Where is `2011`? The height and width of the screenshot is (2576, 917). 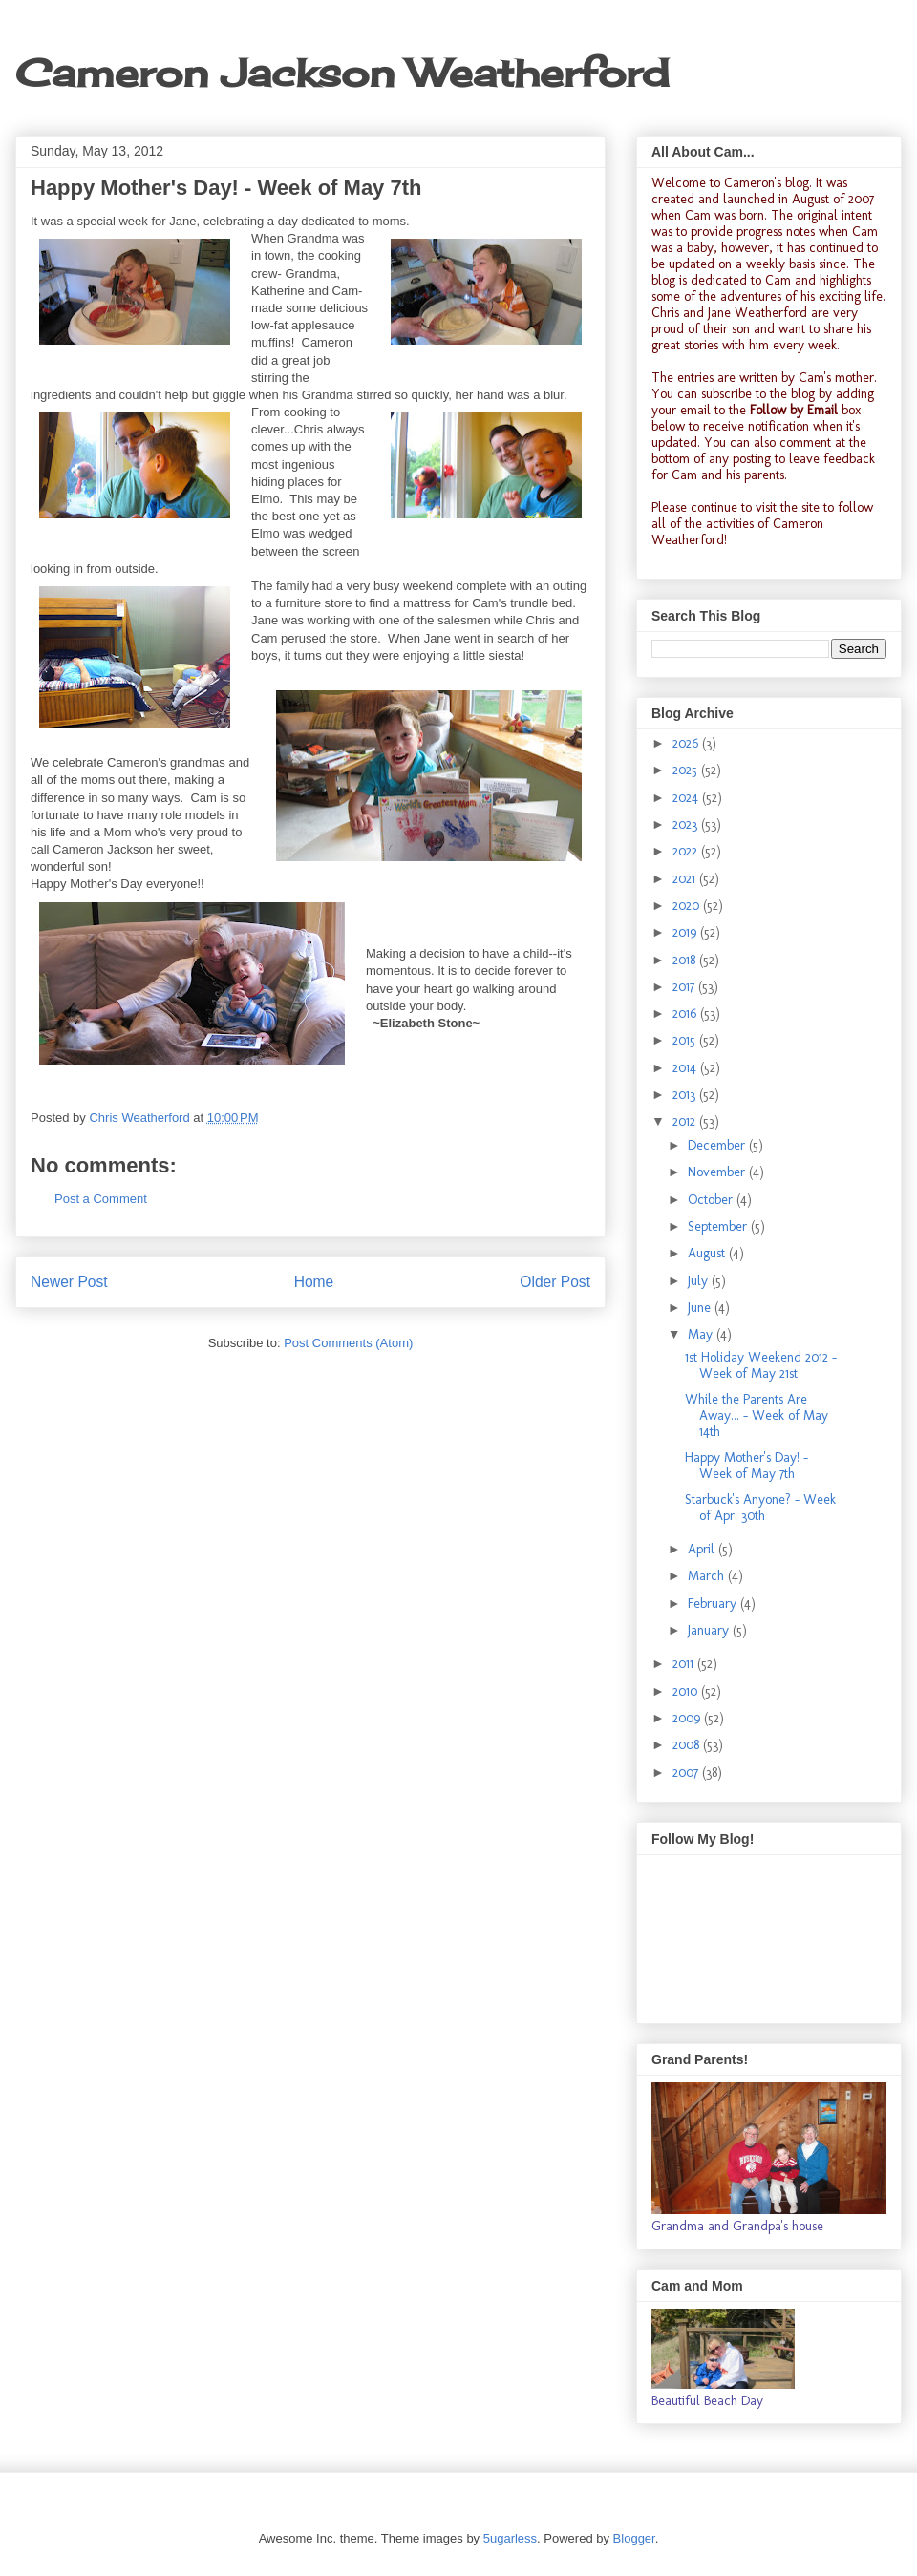 2011 is located at coordinates (684, 1664).